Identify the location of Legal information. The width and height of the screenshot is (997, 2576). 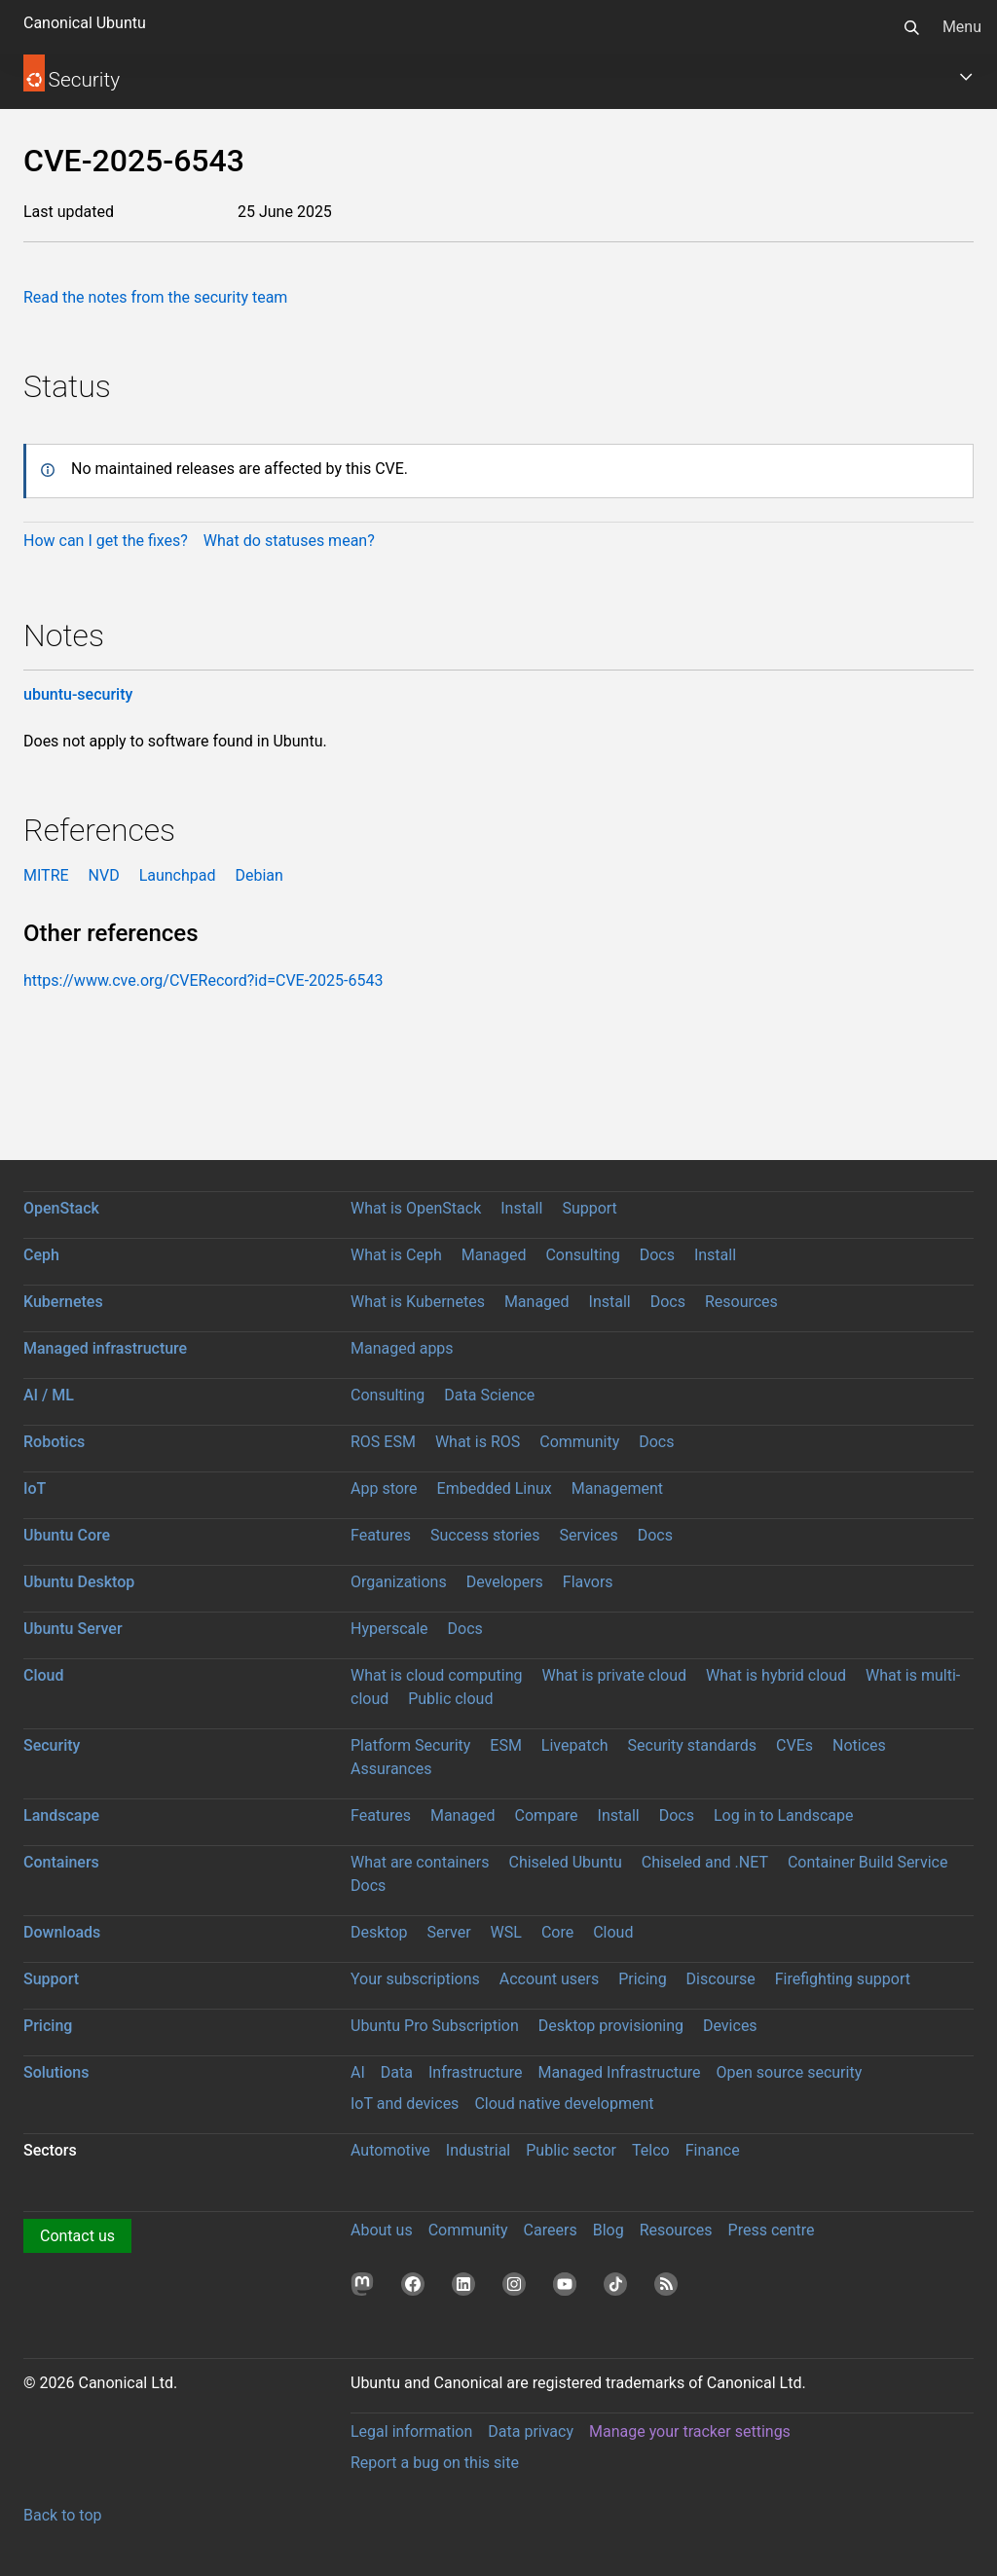
(411, 2431).